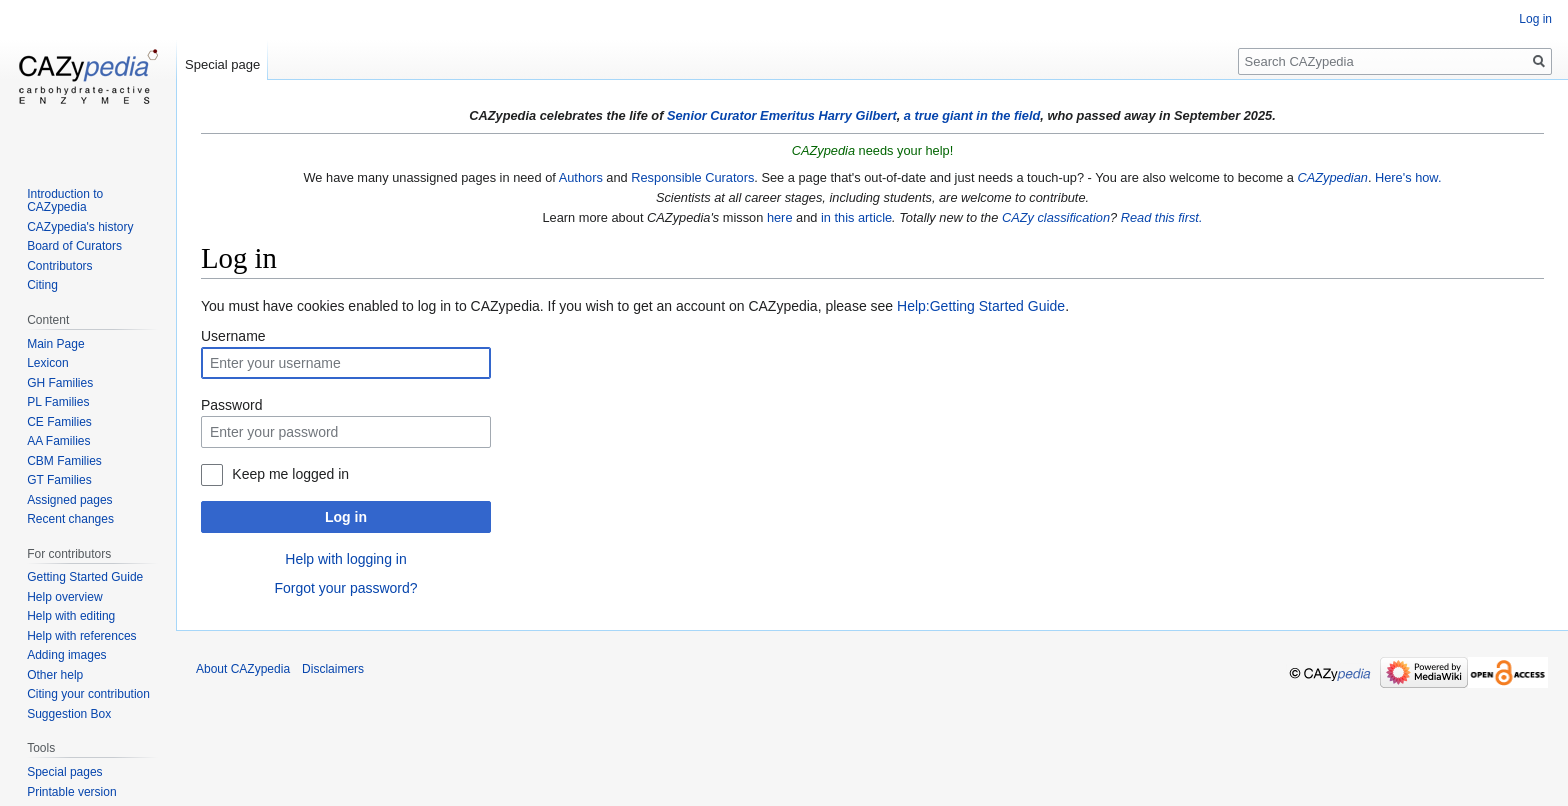 Image resolution: width=1568 pixels, height=806 pixels. What do you see at coordinates (1408, 177) in the screenshot?
I see `Here's how.` at bounding box center [1408, 177].